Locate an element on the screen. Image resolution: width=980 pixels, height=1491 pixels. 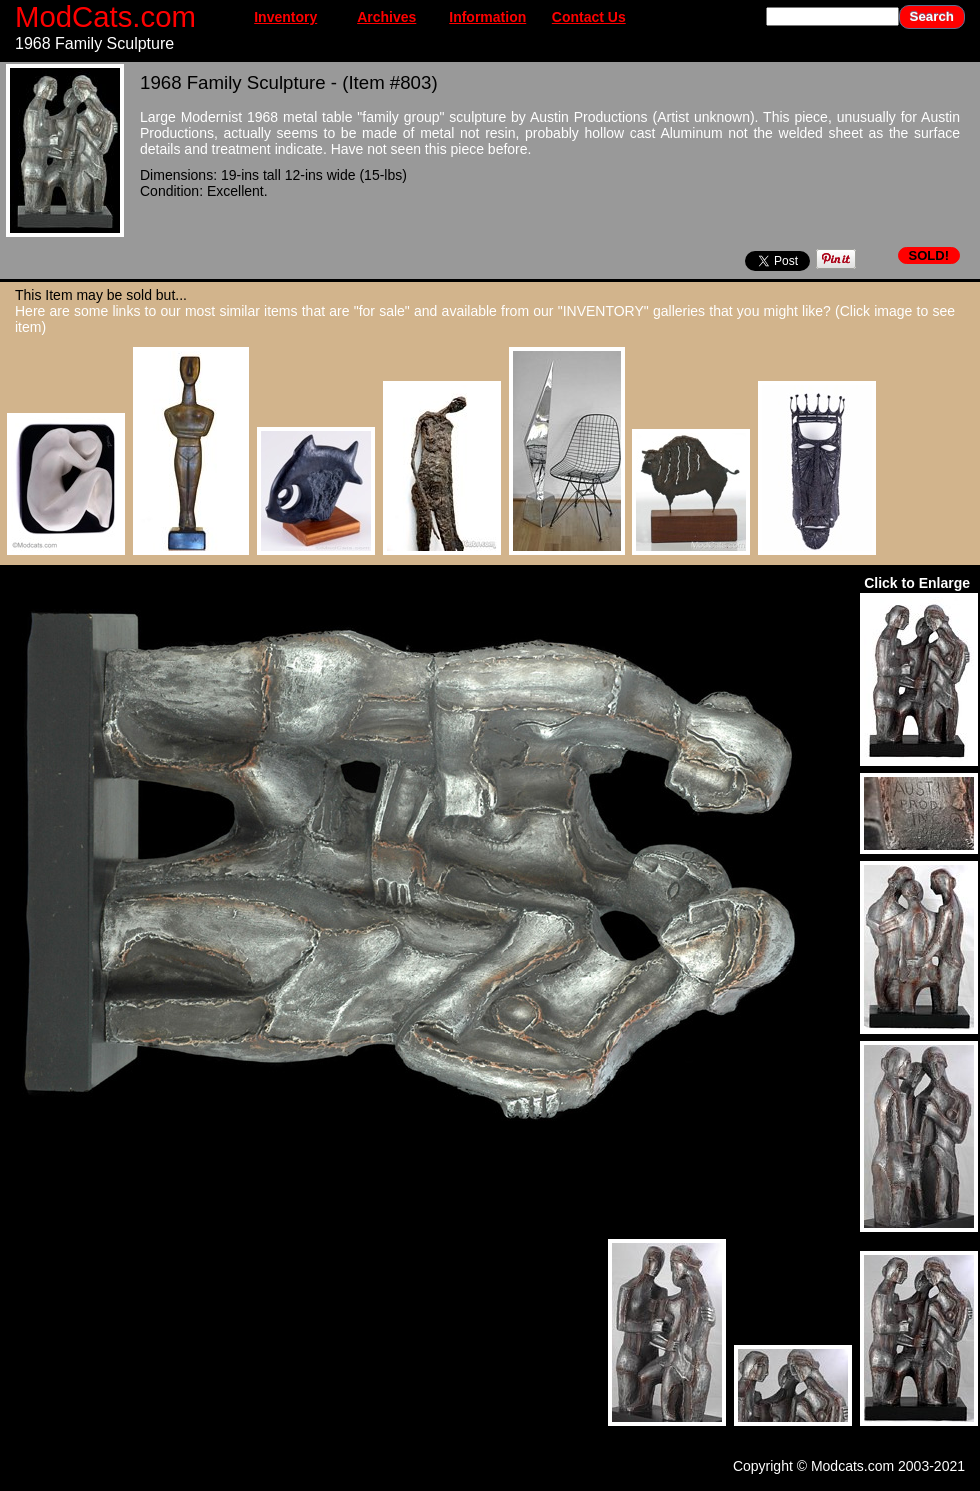
ModCats.com is located at coordinates (105, 16).